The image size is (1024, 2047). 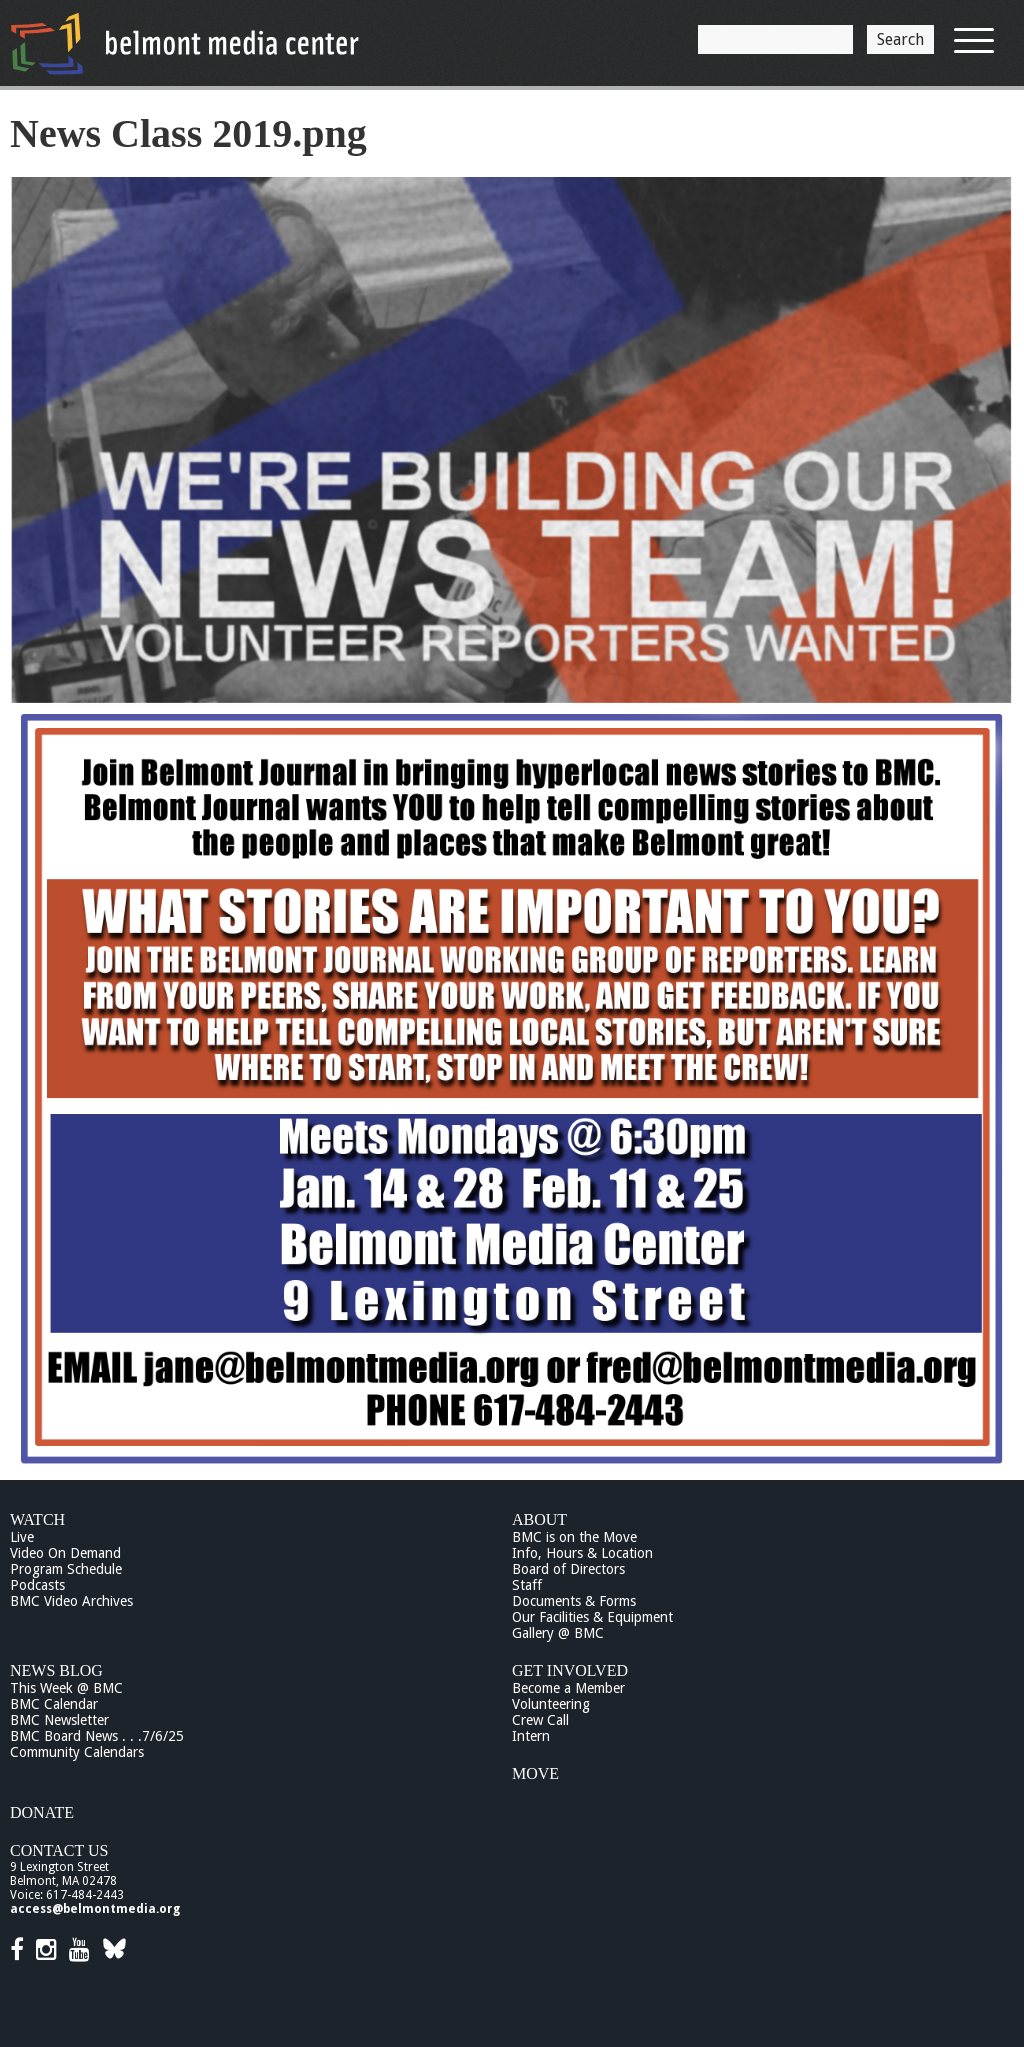 I want to click on Volunteering, so click(x=551, y=1704).